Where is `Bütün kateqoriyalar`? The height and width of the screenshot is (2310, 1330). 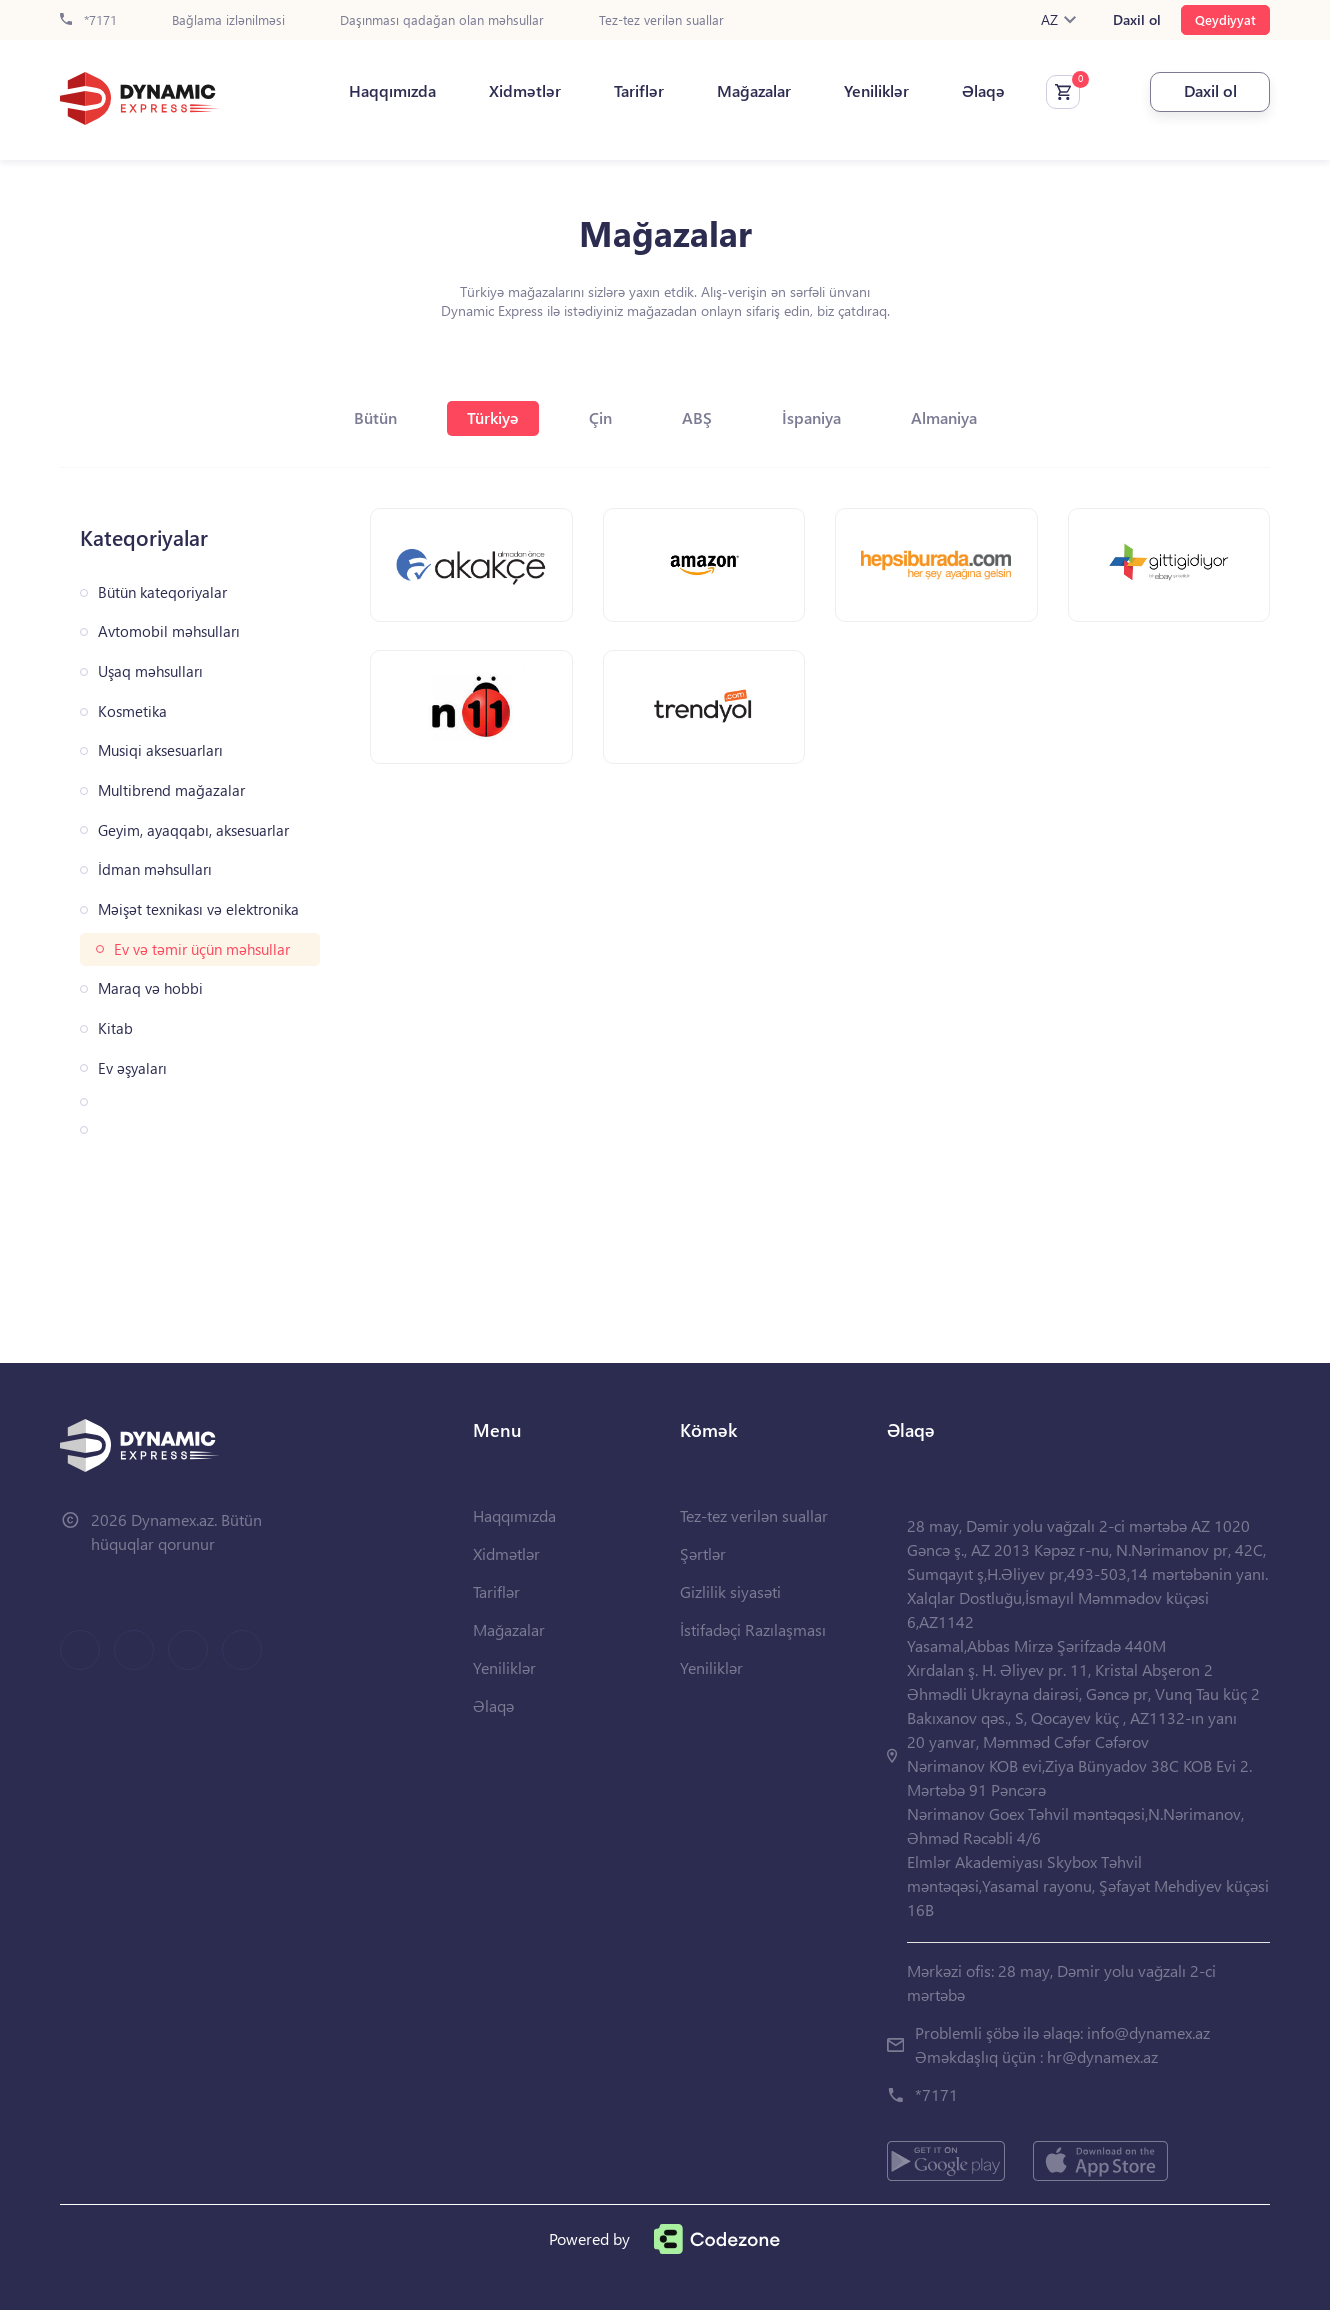 Bütün kateqoriyalar is located at coordinates (162, 592).